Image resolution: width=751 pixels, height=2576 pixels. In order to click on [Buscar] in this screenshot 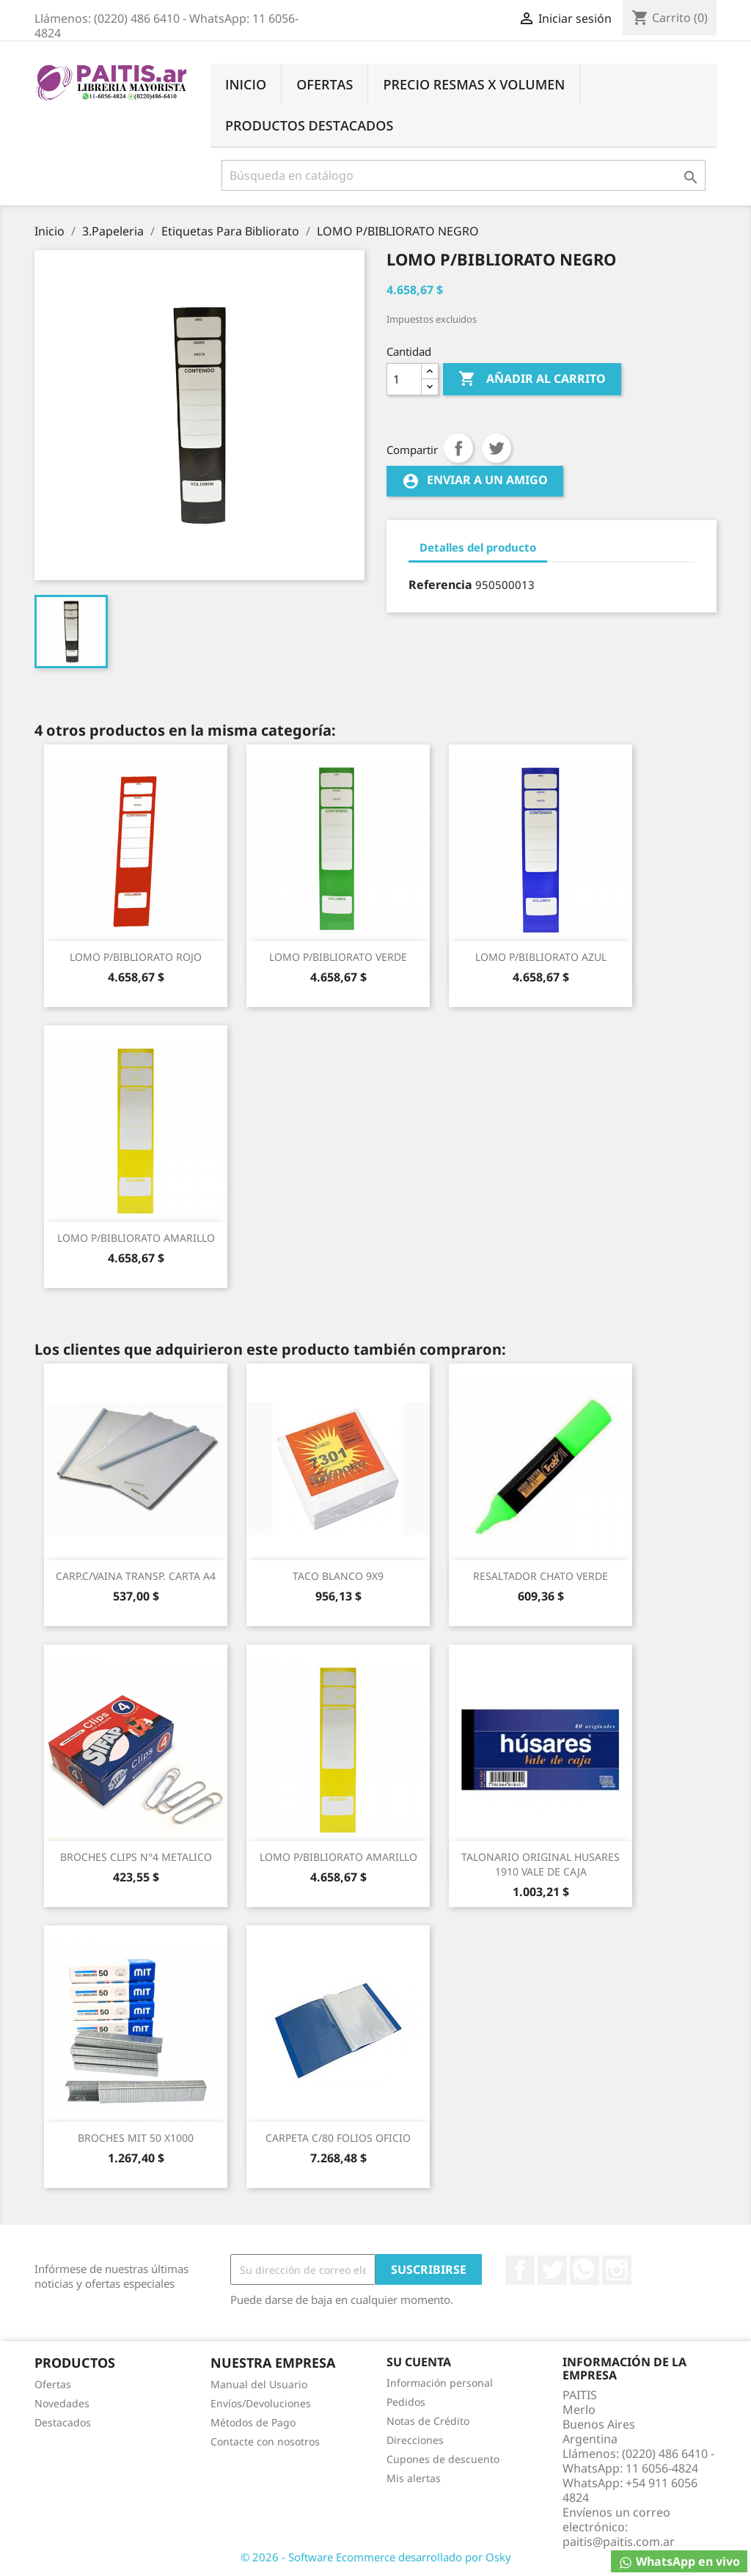, I will do `click(463, 175)`.